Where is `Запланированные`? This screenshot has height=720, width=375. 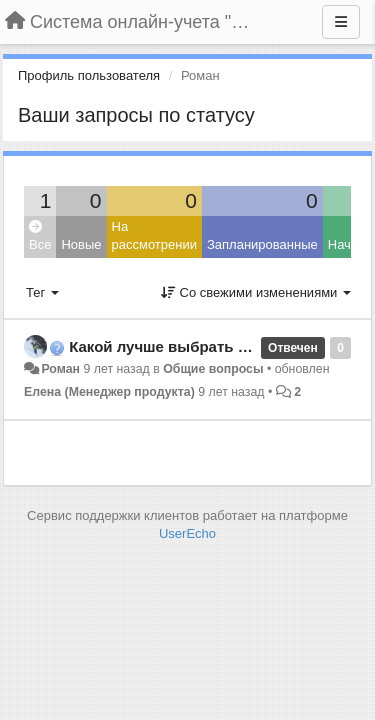 Запланированные is located at coordinates (262, 244).